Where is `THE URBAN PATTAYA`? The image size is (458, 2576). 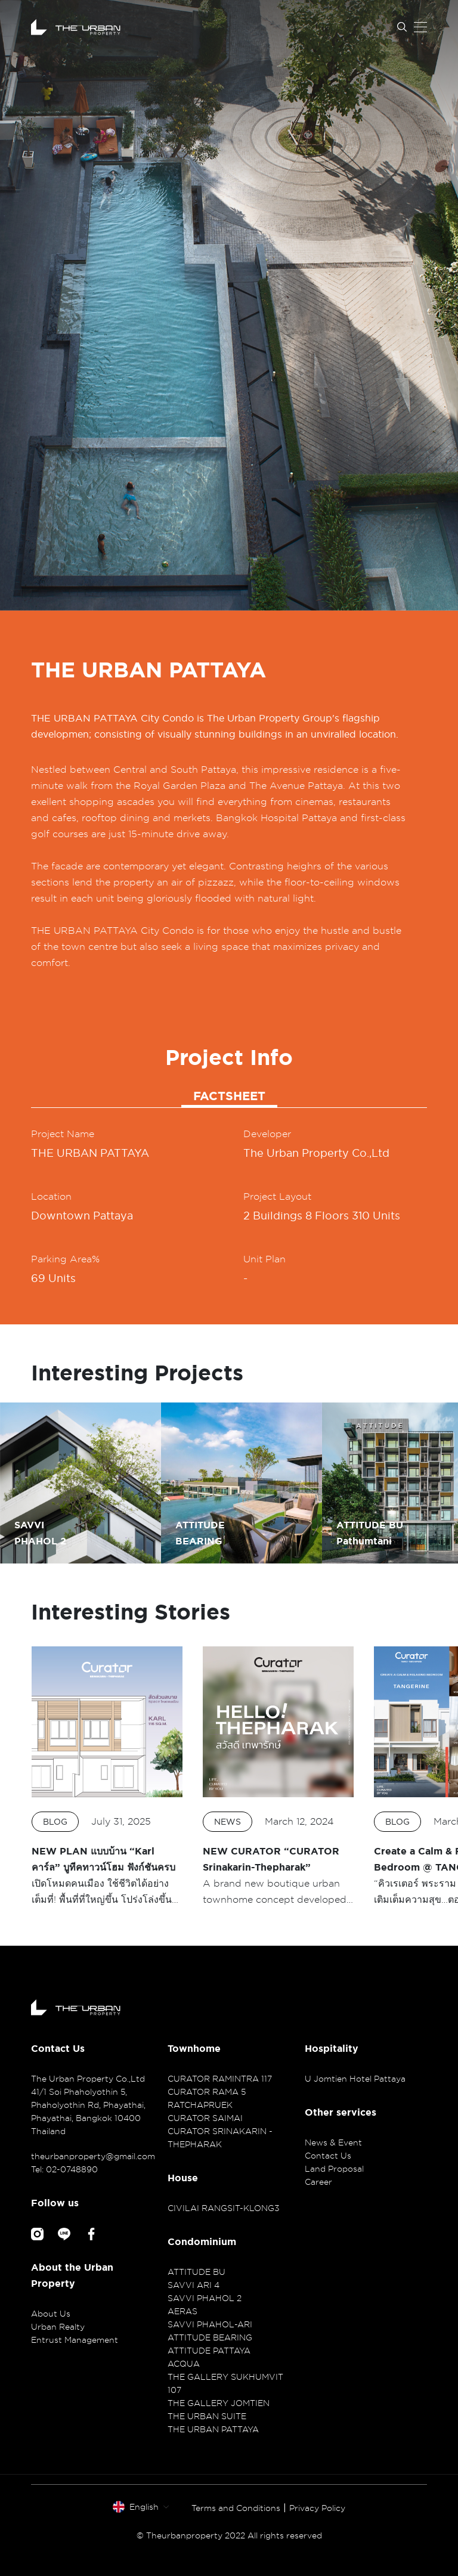 THE URBAN PATTAYA is located at coordinates (213, 2429).